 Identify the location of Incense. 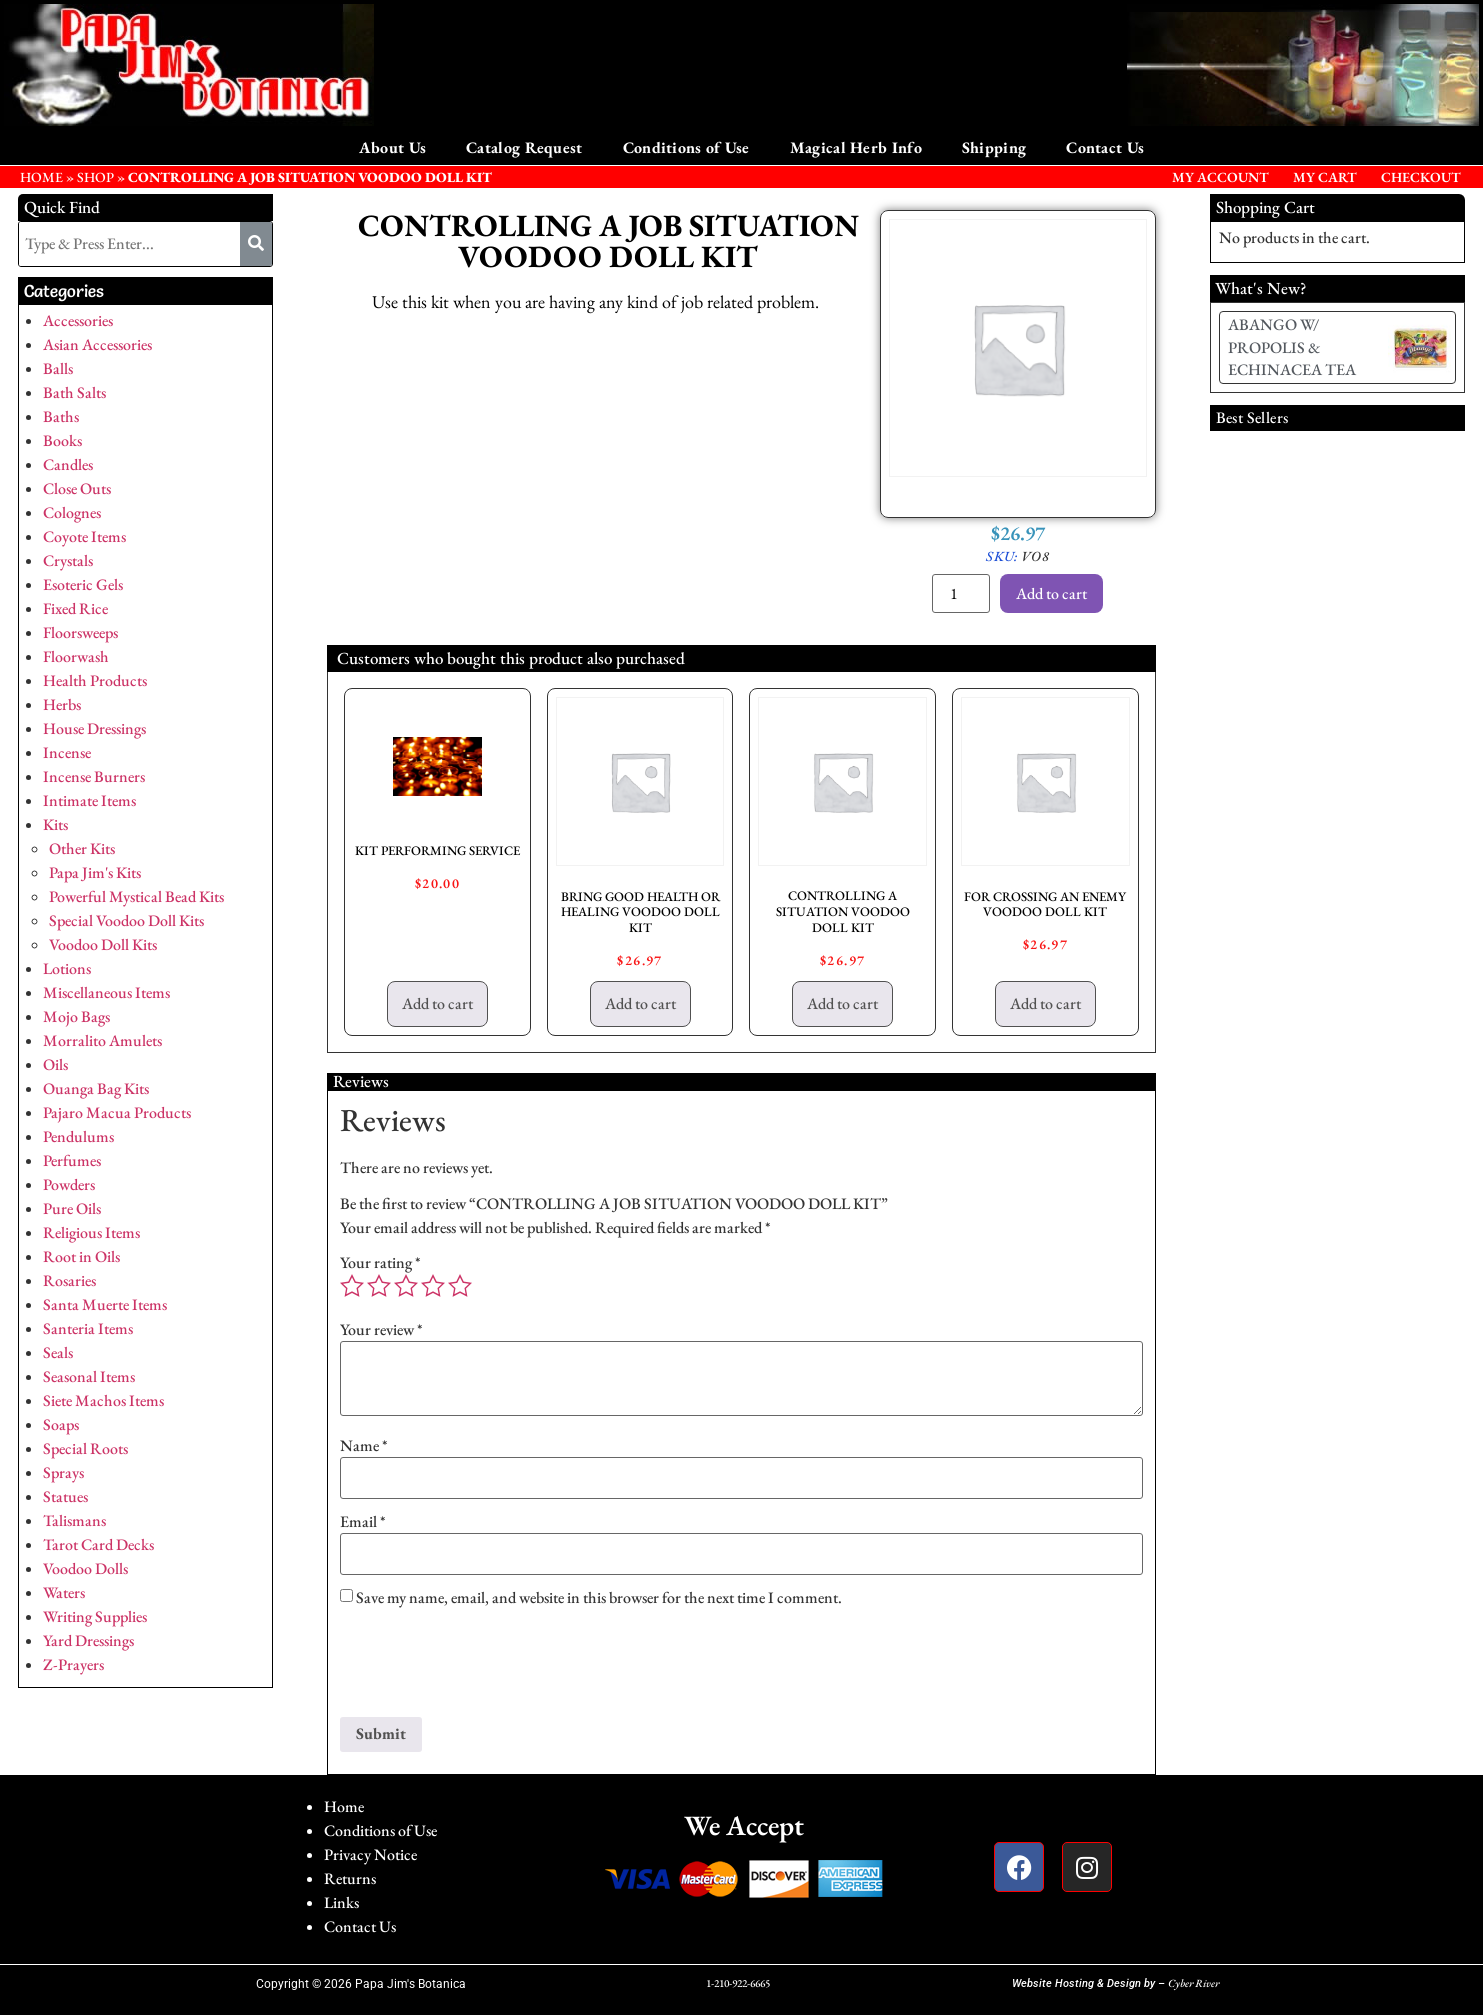
(67, 752).